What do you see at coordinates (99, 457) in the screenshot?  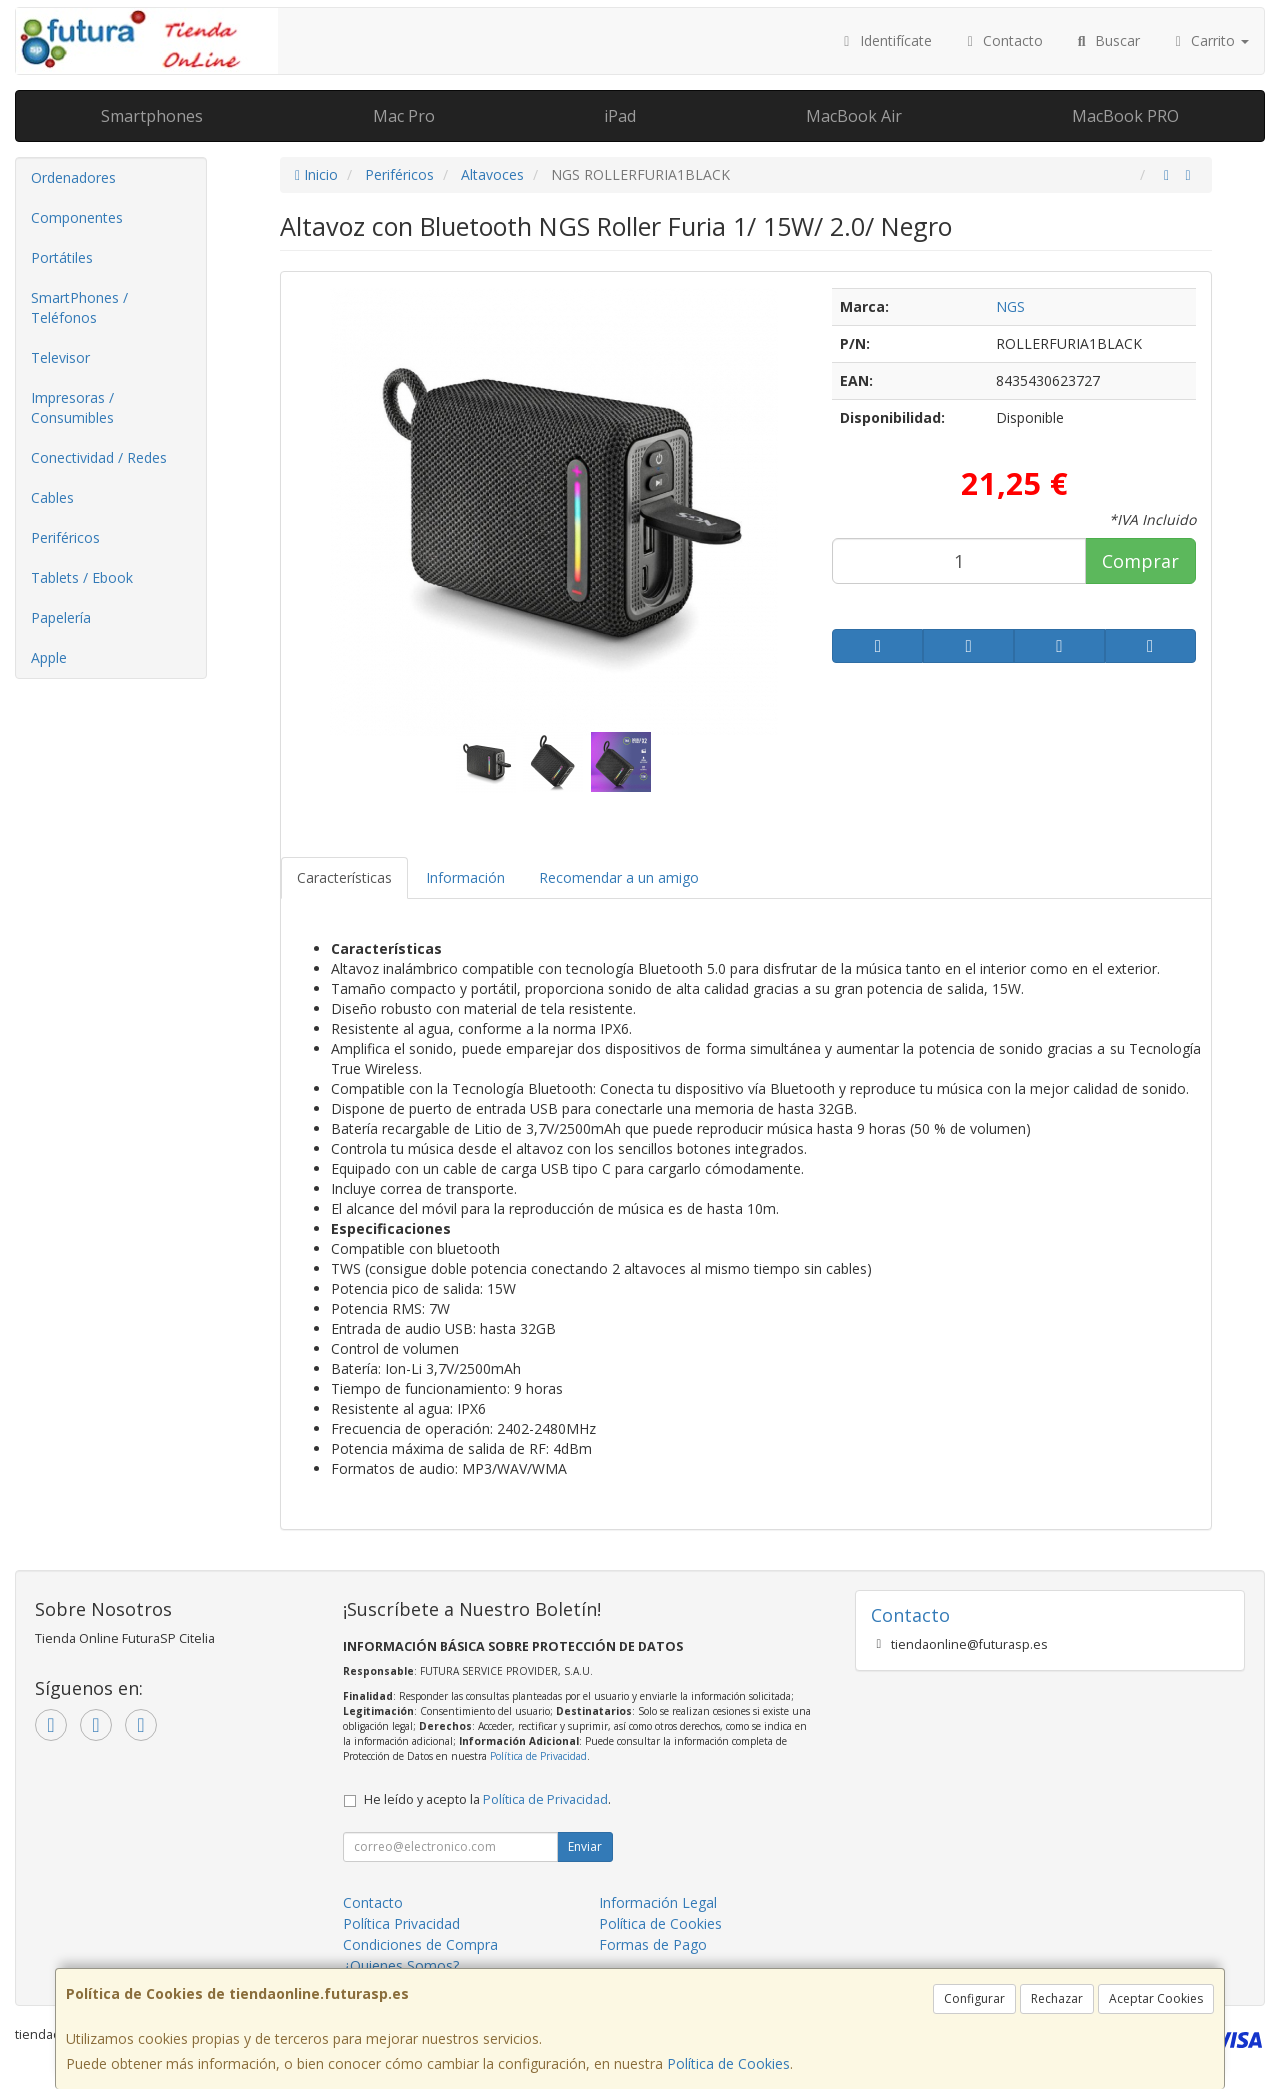 I see `Conectividad / Redes` at bounding box center [99, 457].